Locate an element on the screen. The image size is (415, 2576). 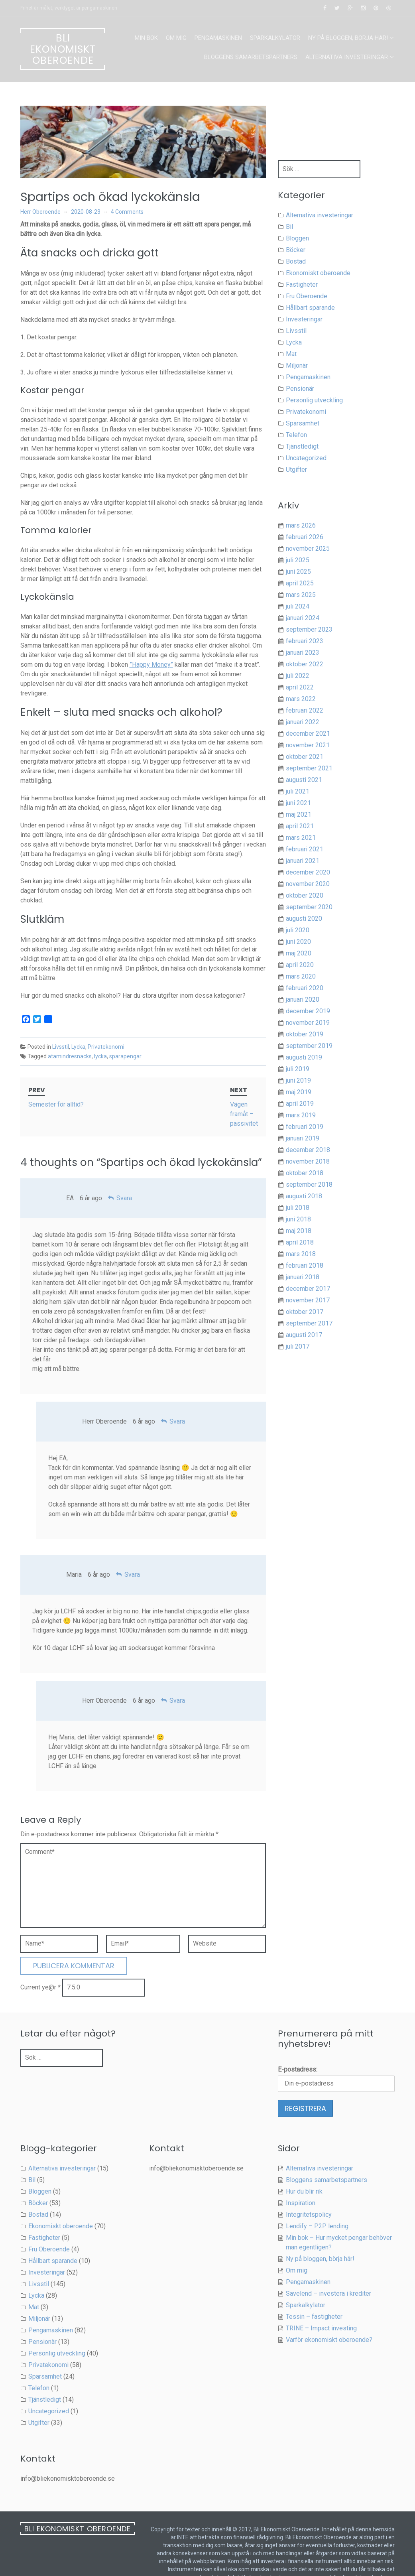
juli 2018 is located at coordinates (297, 1207).